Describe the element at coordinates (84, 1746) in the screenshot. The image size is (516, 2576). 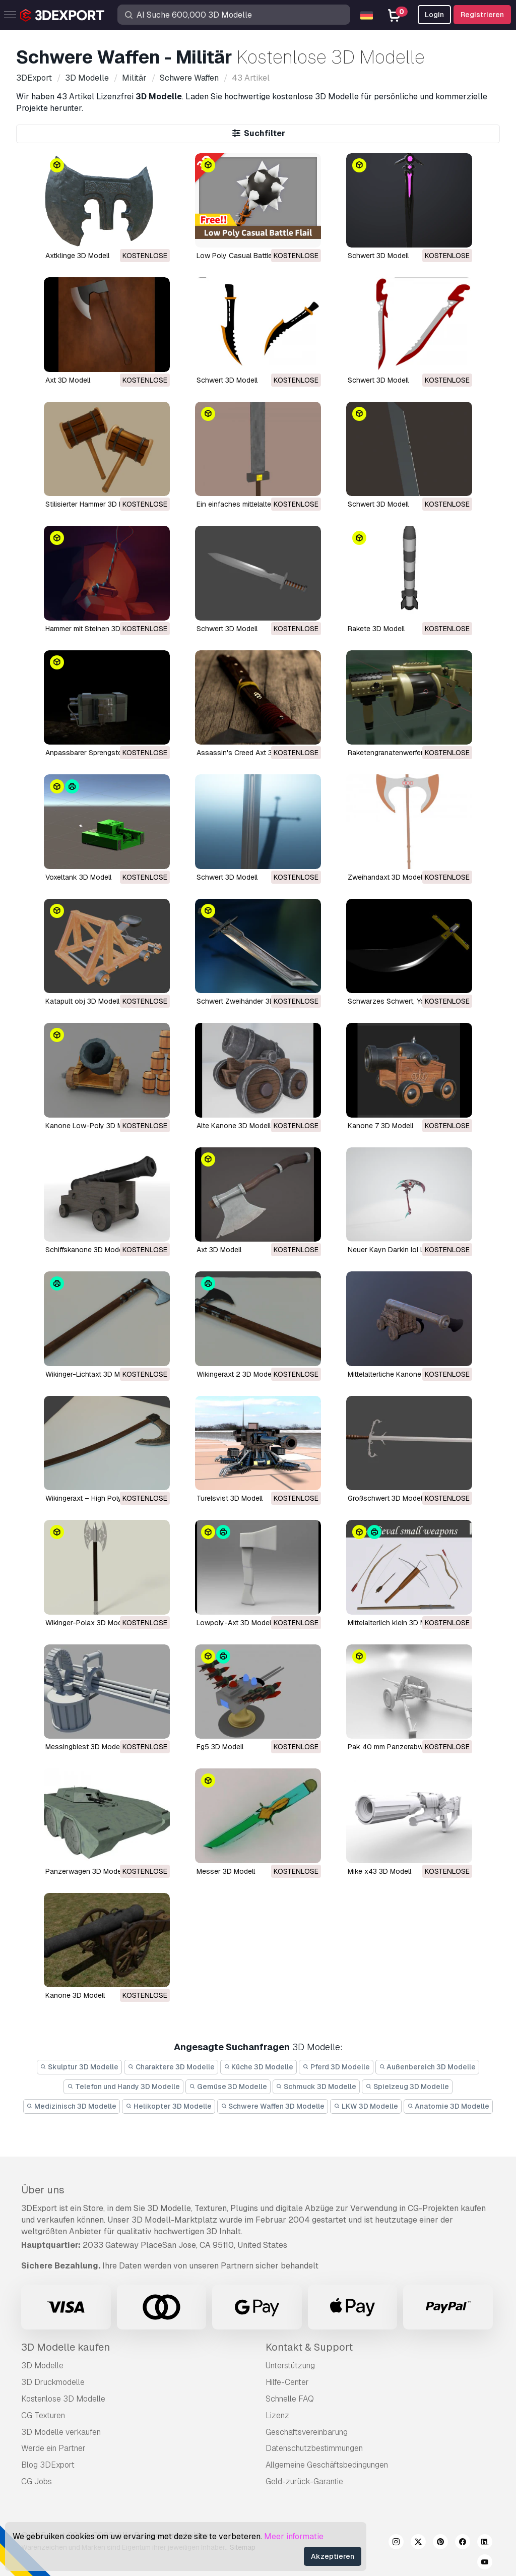
I see `Messingbiest 3D Modell` at that location.